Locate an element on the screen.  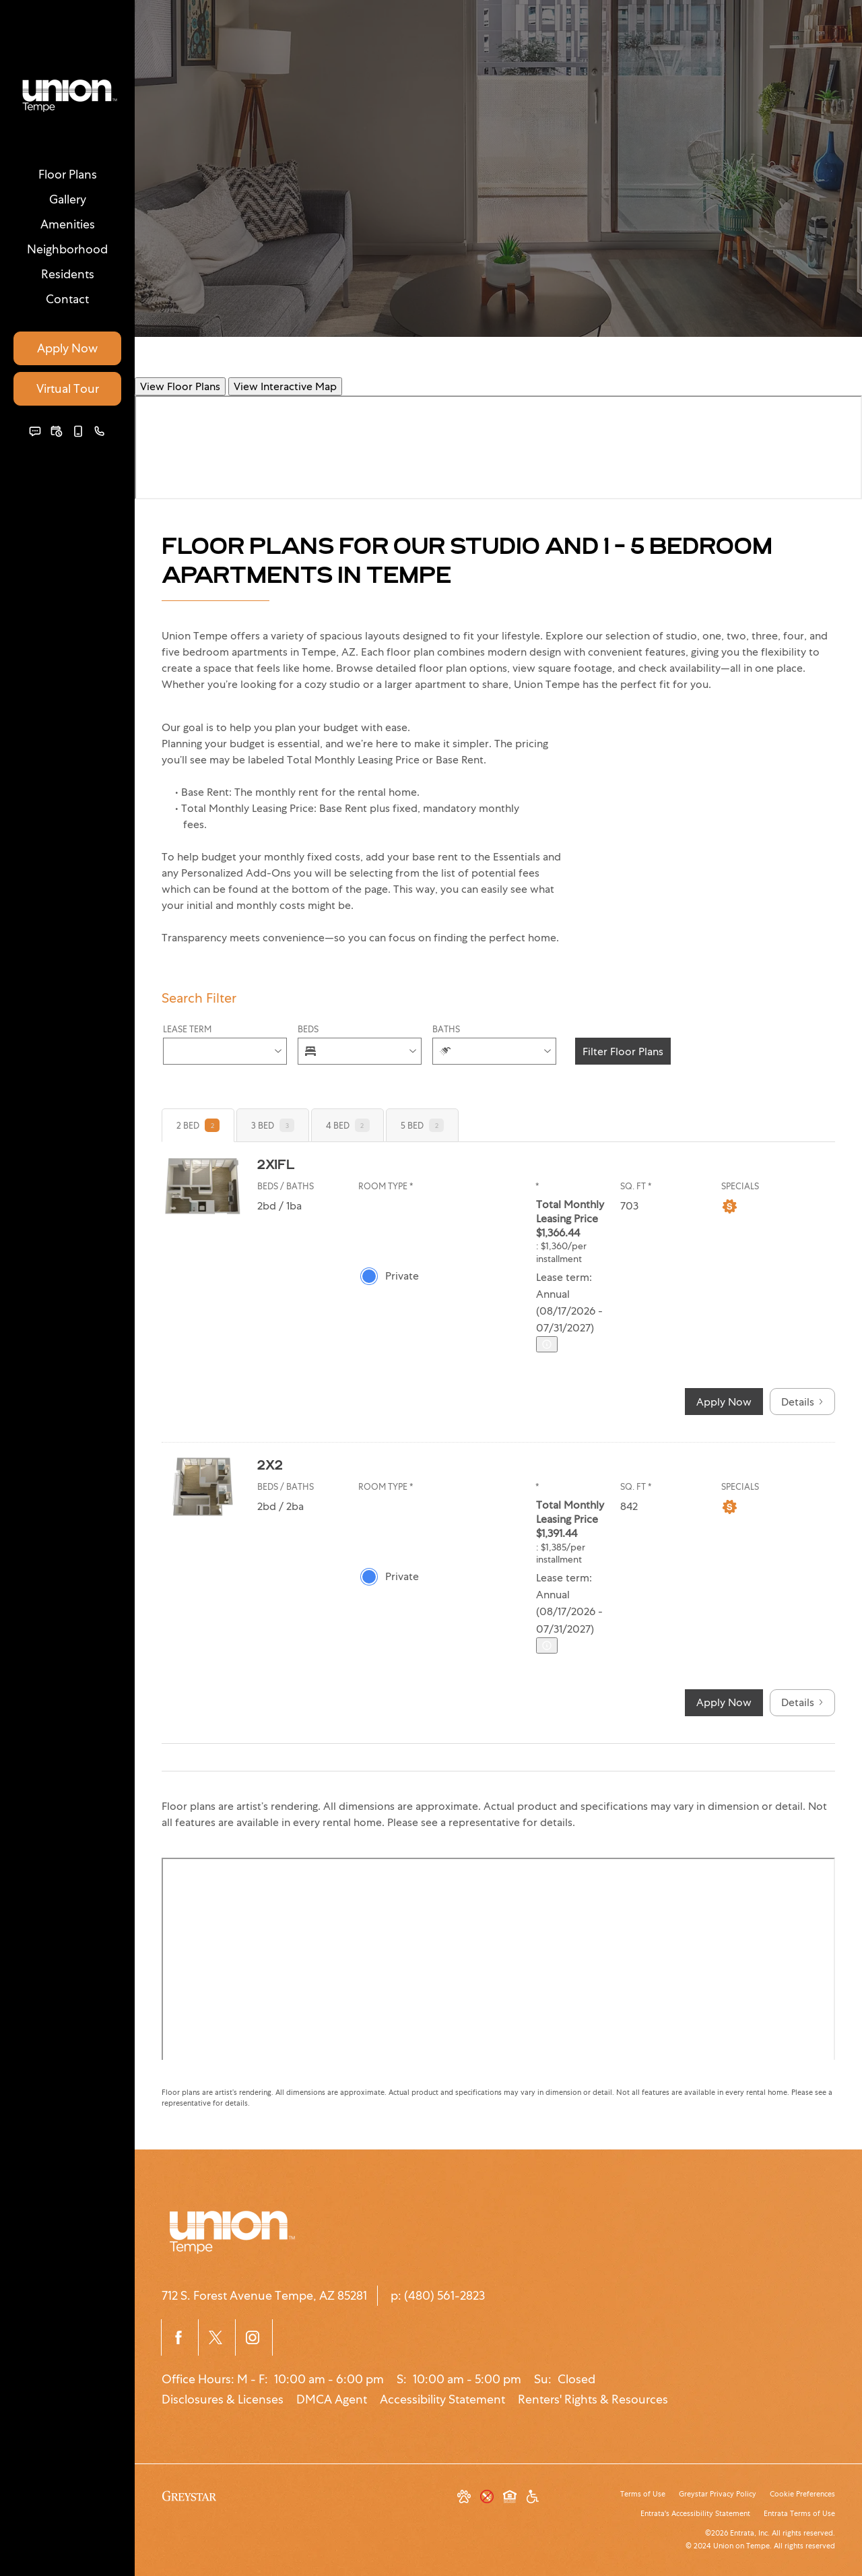
2x2 is located at coordinates (270, 1464).